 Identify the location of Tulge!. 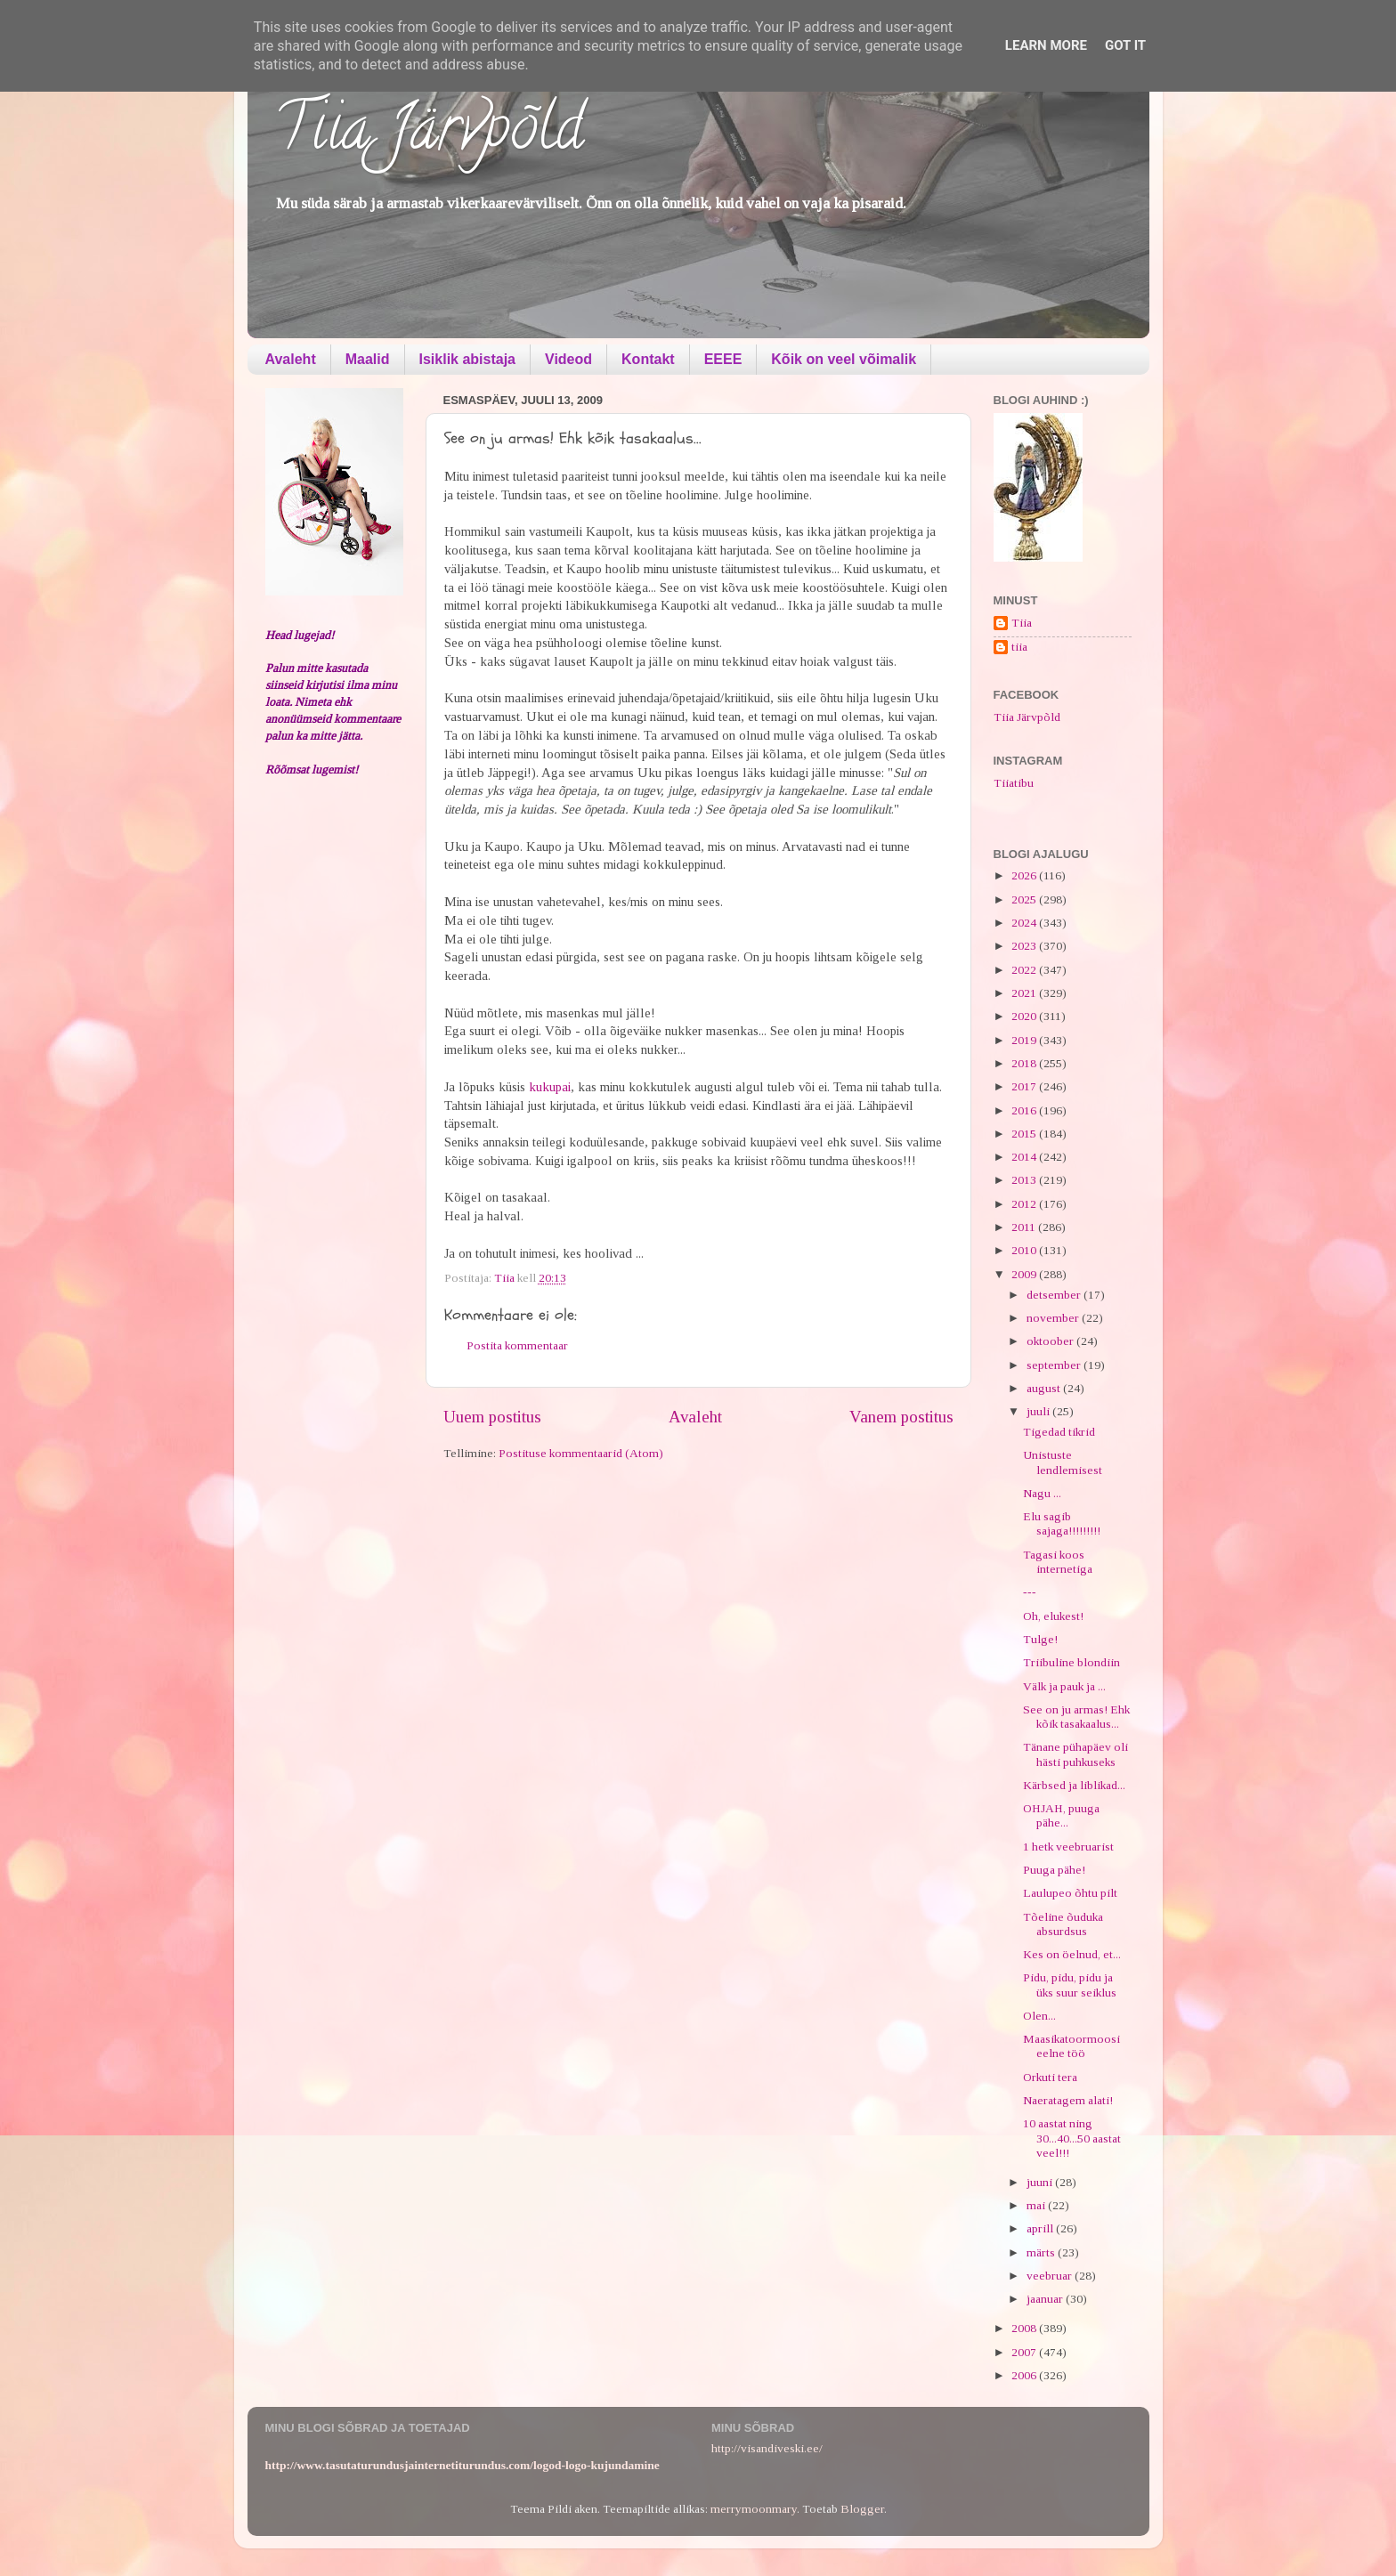
(1040, 1639).